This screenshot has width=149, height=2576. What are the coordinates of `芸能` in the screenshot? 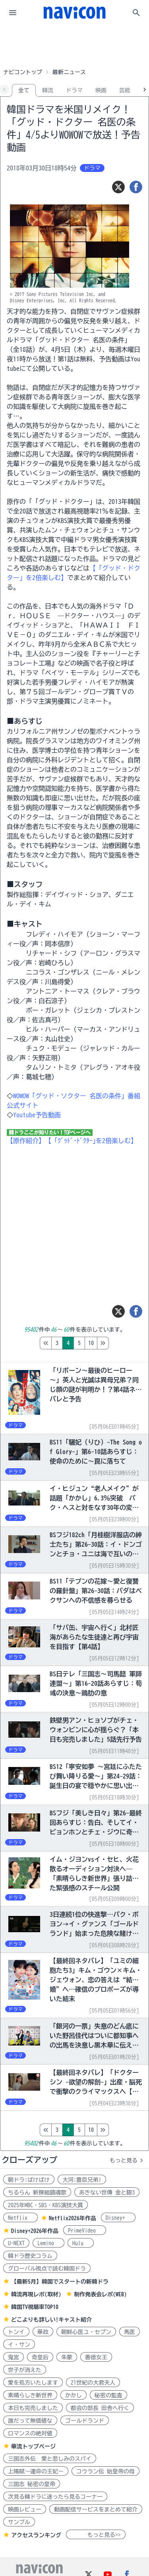 It's located at (124, 90).